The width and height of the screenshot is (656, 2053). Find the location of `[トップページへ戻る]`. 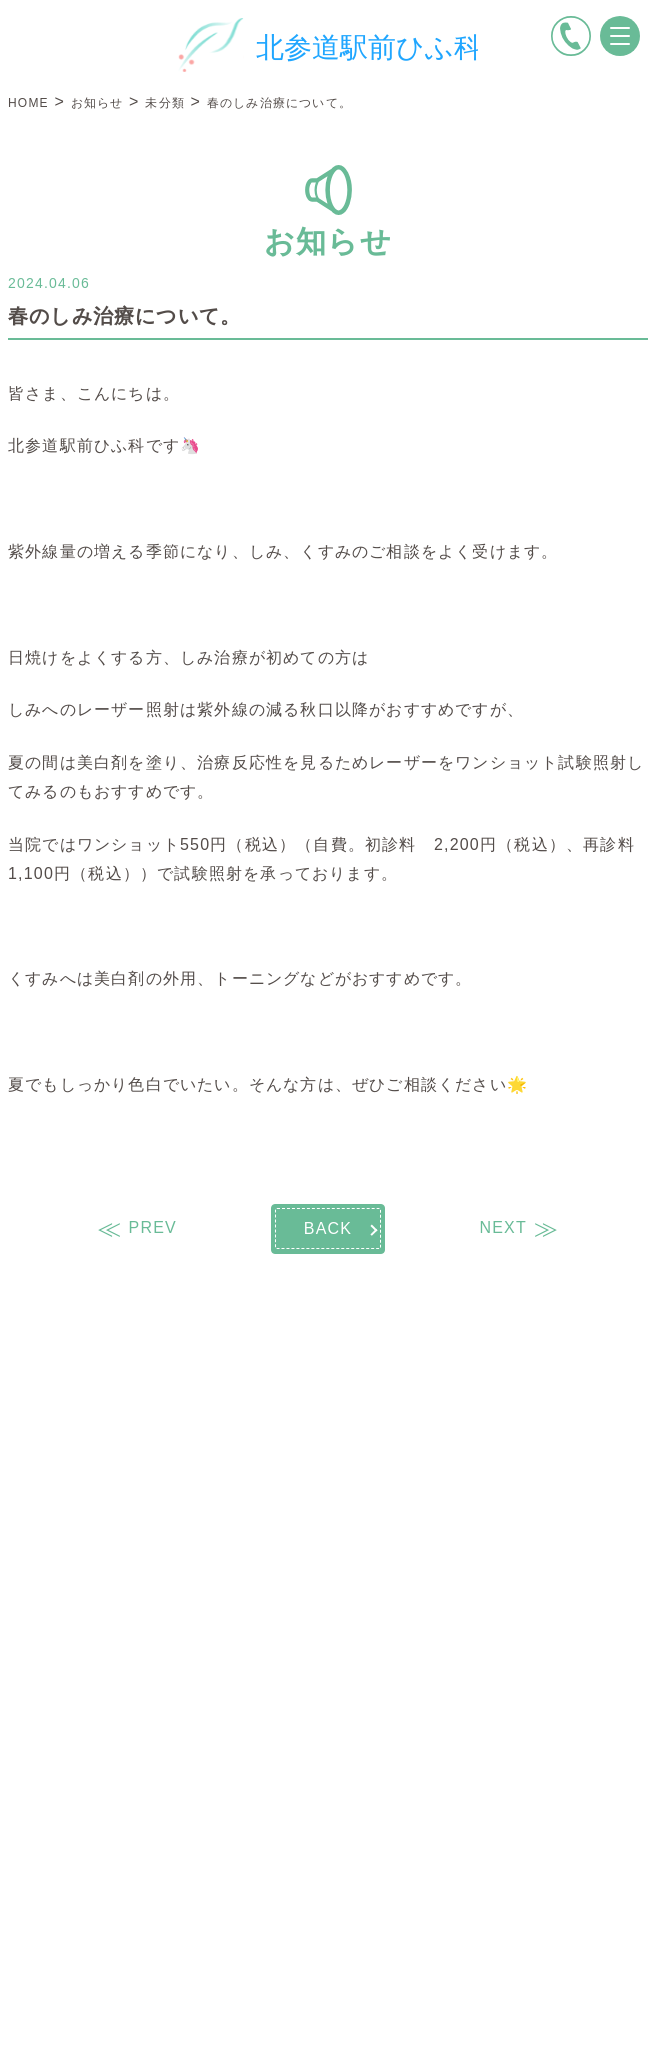

[トップページへ戻る] is located at coordinates (328, 45).